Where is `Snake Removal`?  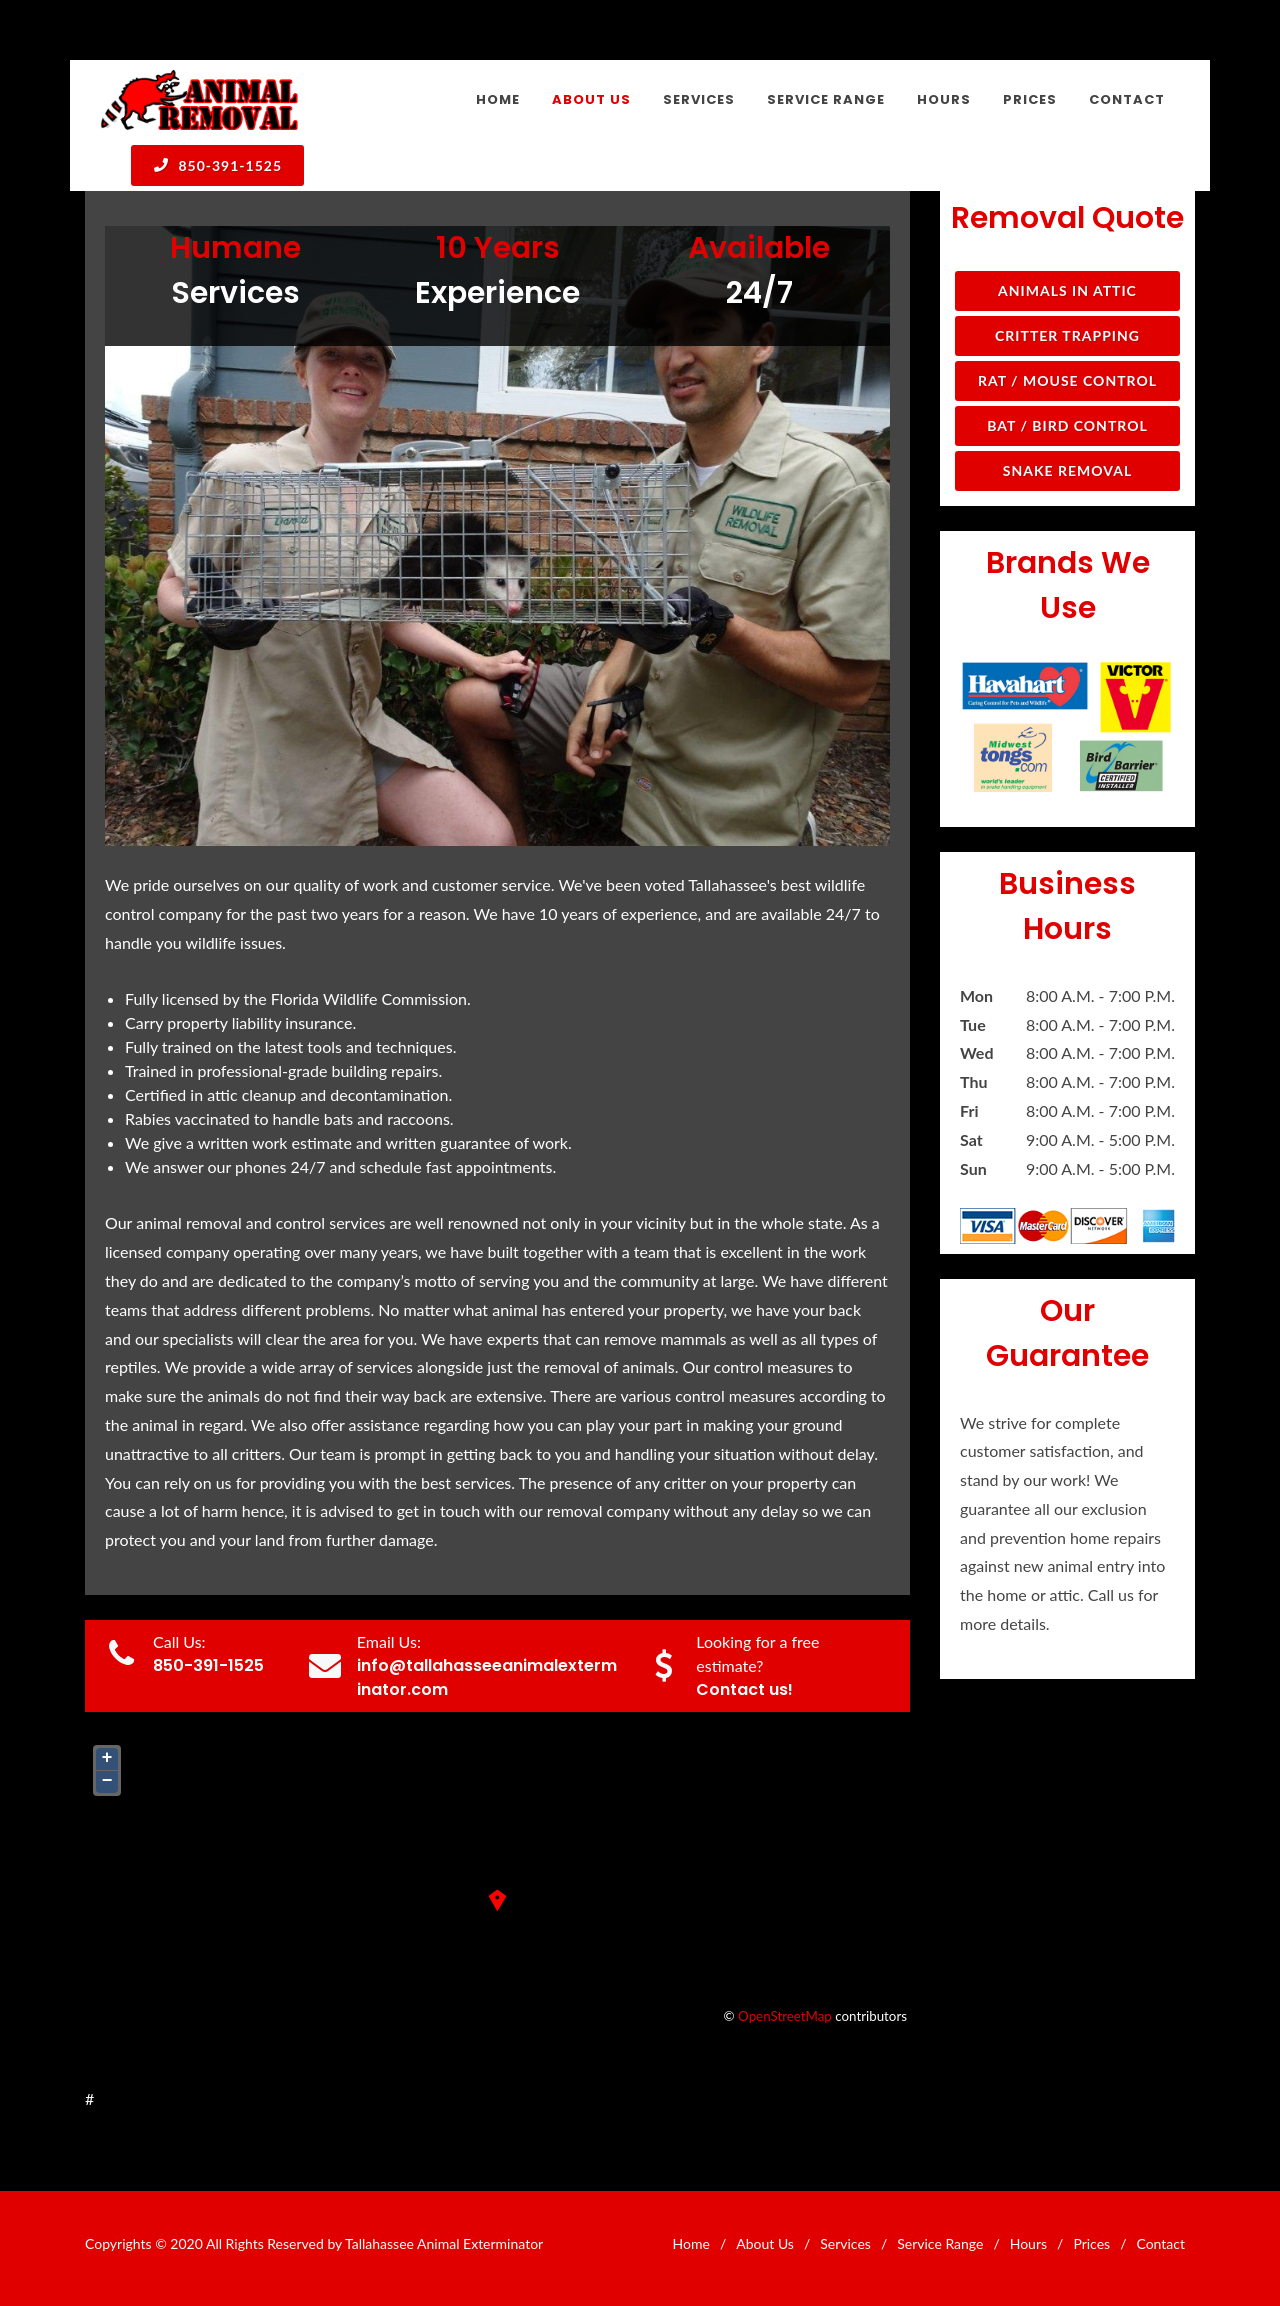 Snake Removal is located at coordinates (1067, 470).